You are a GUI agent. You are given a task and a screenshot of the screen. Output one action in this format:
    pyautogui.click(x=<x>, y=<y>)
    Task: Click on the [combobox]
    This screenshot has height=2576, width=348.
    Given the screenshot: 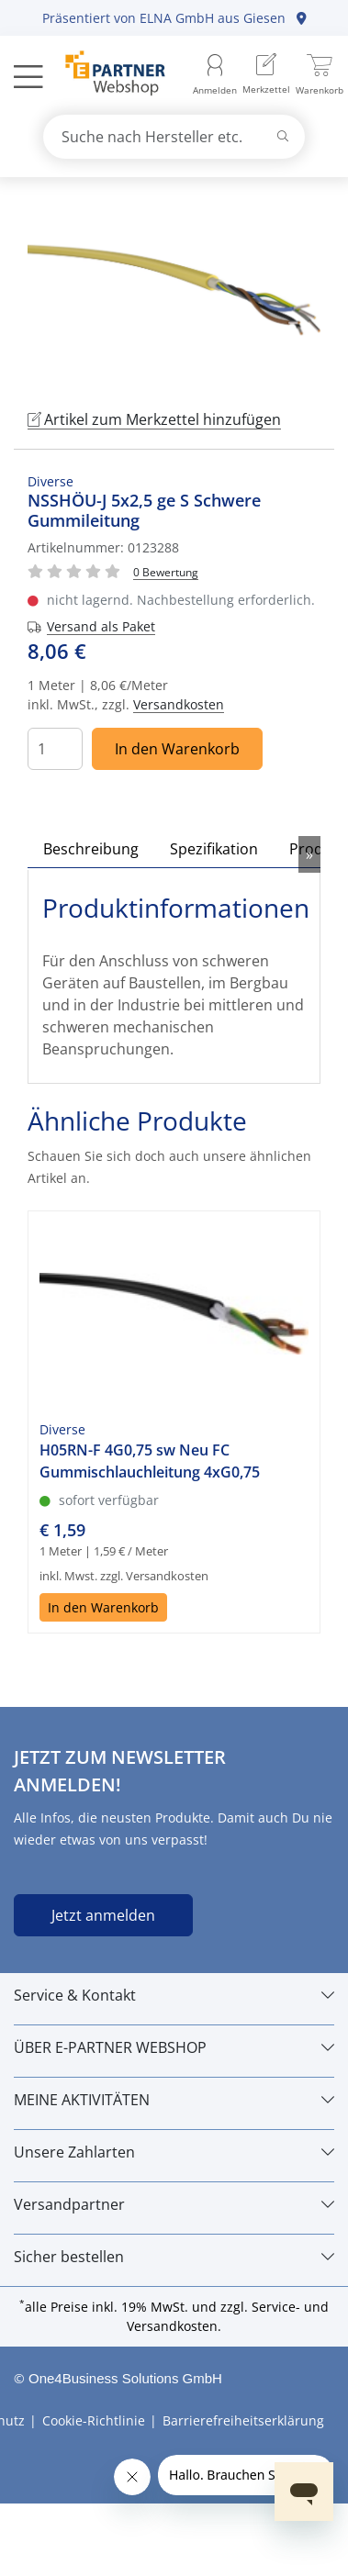 What is the action you would take?
    pyautogui.click(x=174, y=137)
    